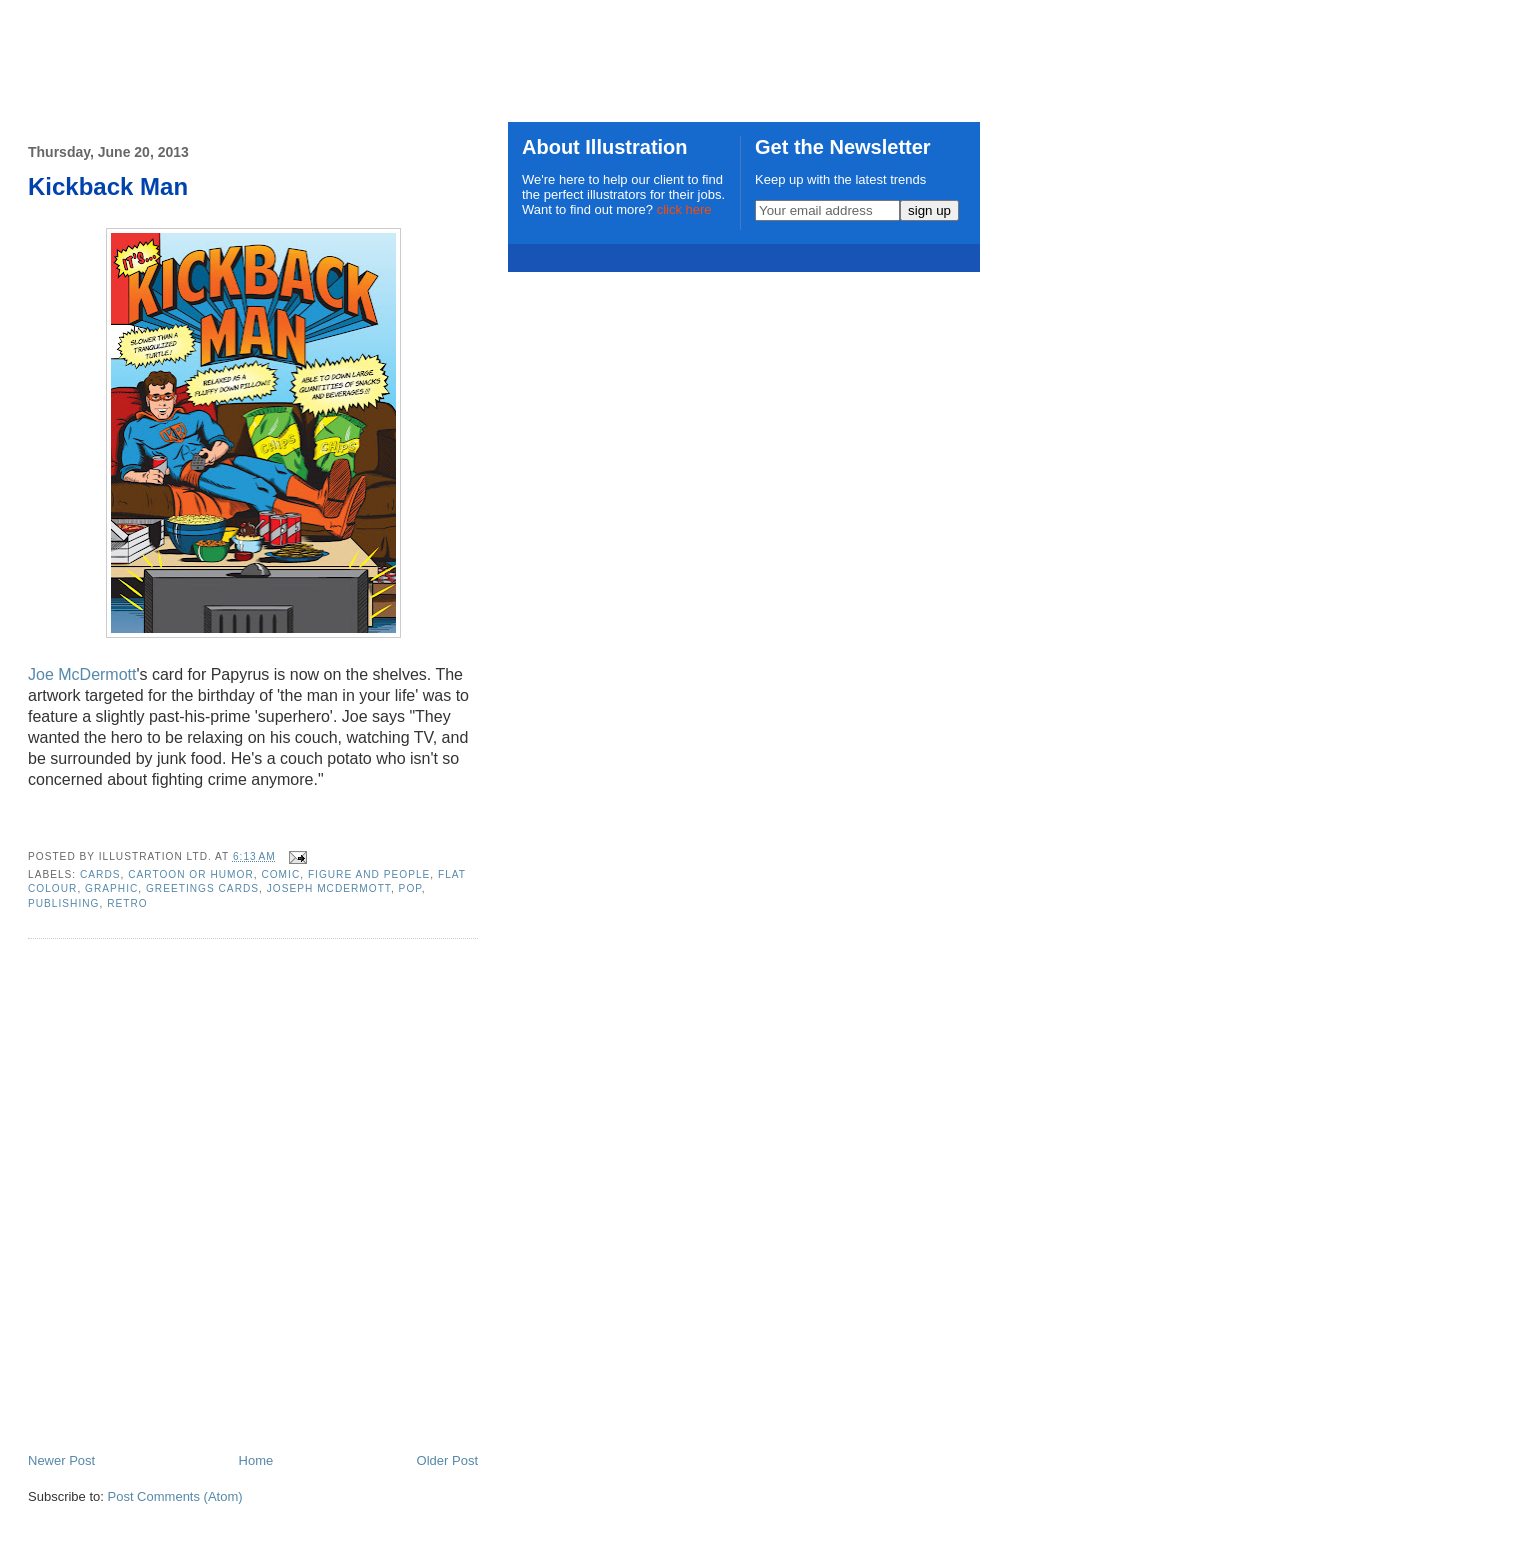  What do you see at coordinates (191, 874) in the screenshot?
I see `Cartoon or Humor` at bounding box center [191, 874].